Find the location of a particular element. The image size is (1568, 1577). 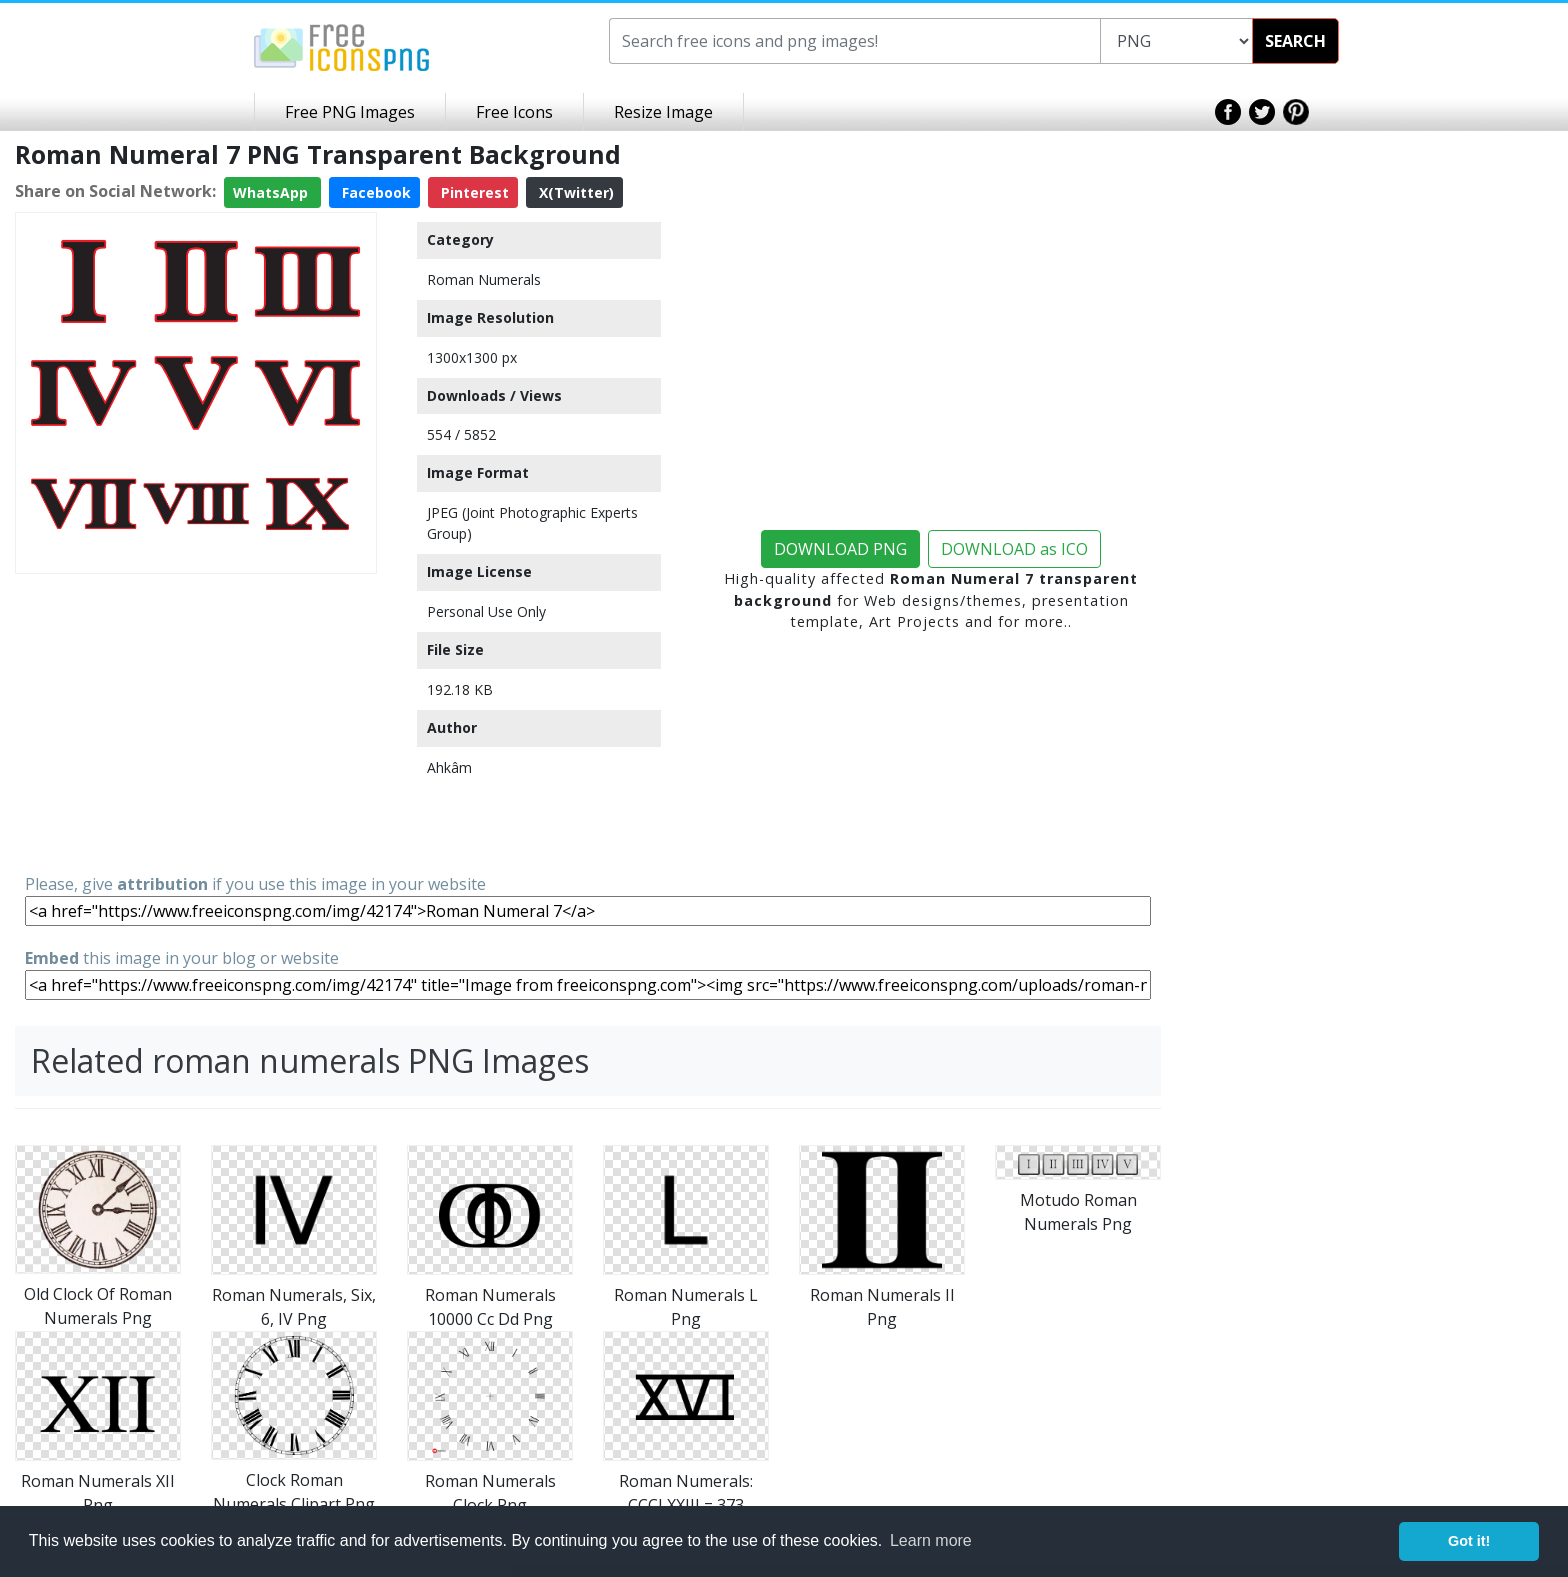

Facebook is located at coordinates (374, 192).